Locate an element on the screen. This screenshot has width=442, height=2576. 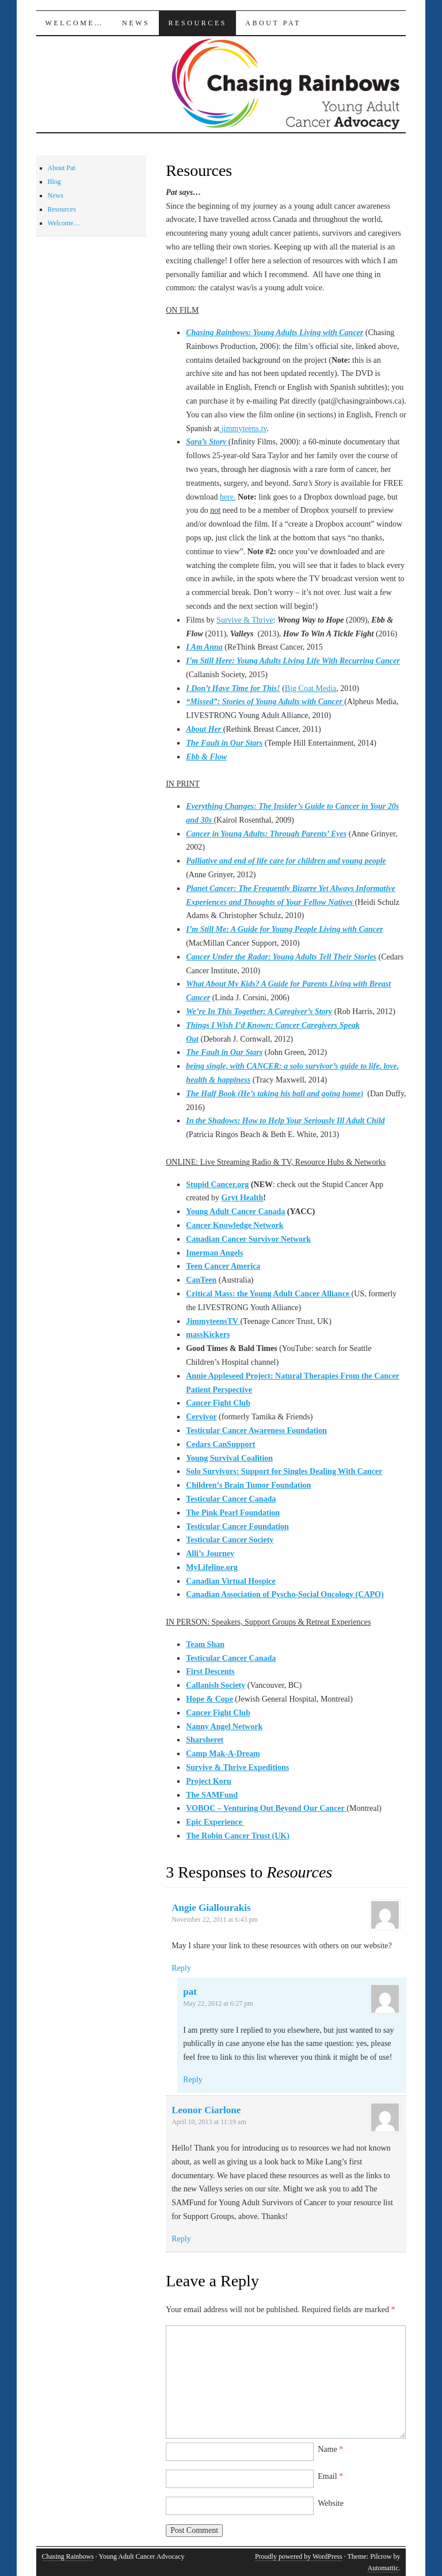
Big Coat Media is located at coordinates (310, 688).